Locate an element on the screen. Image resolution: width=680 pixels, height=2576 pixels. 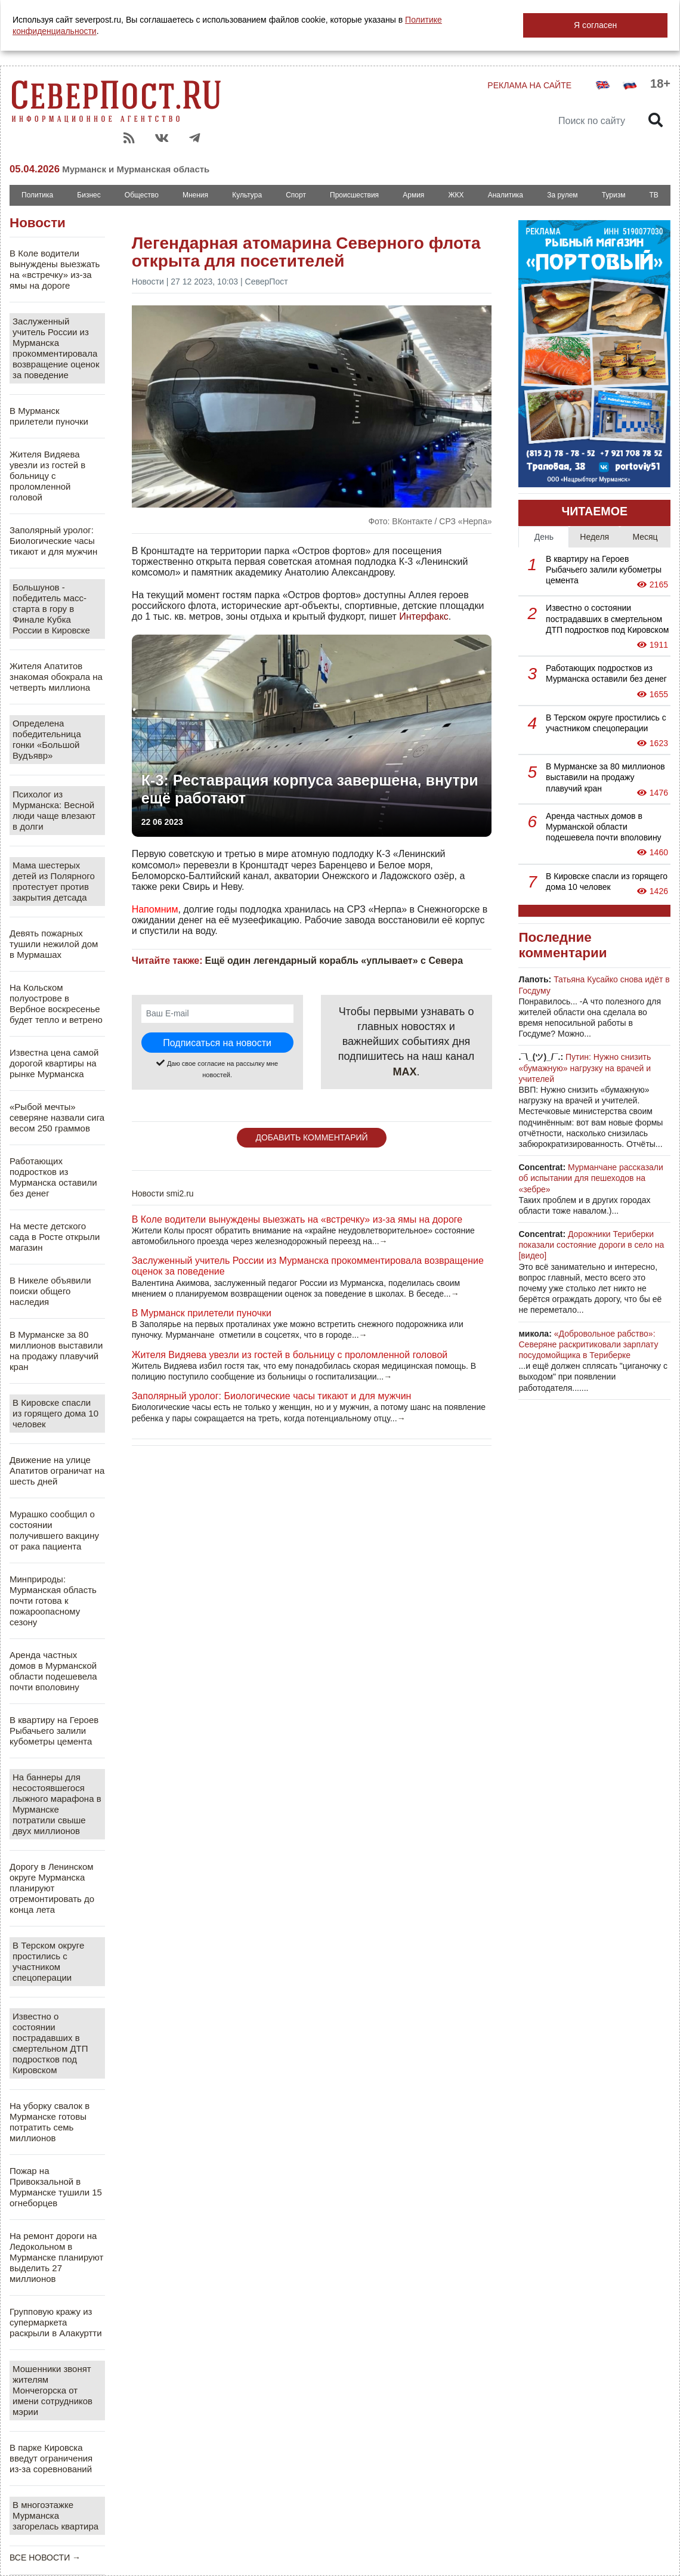
«Добровольное рабство»: Северяне раскритиковали зарплату посудомойщика в Териберке is located at coordinates (588, 1344).